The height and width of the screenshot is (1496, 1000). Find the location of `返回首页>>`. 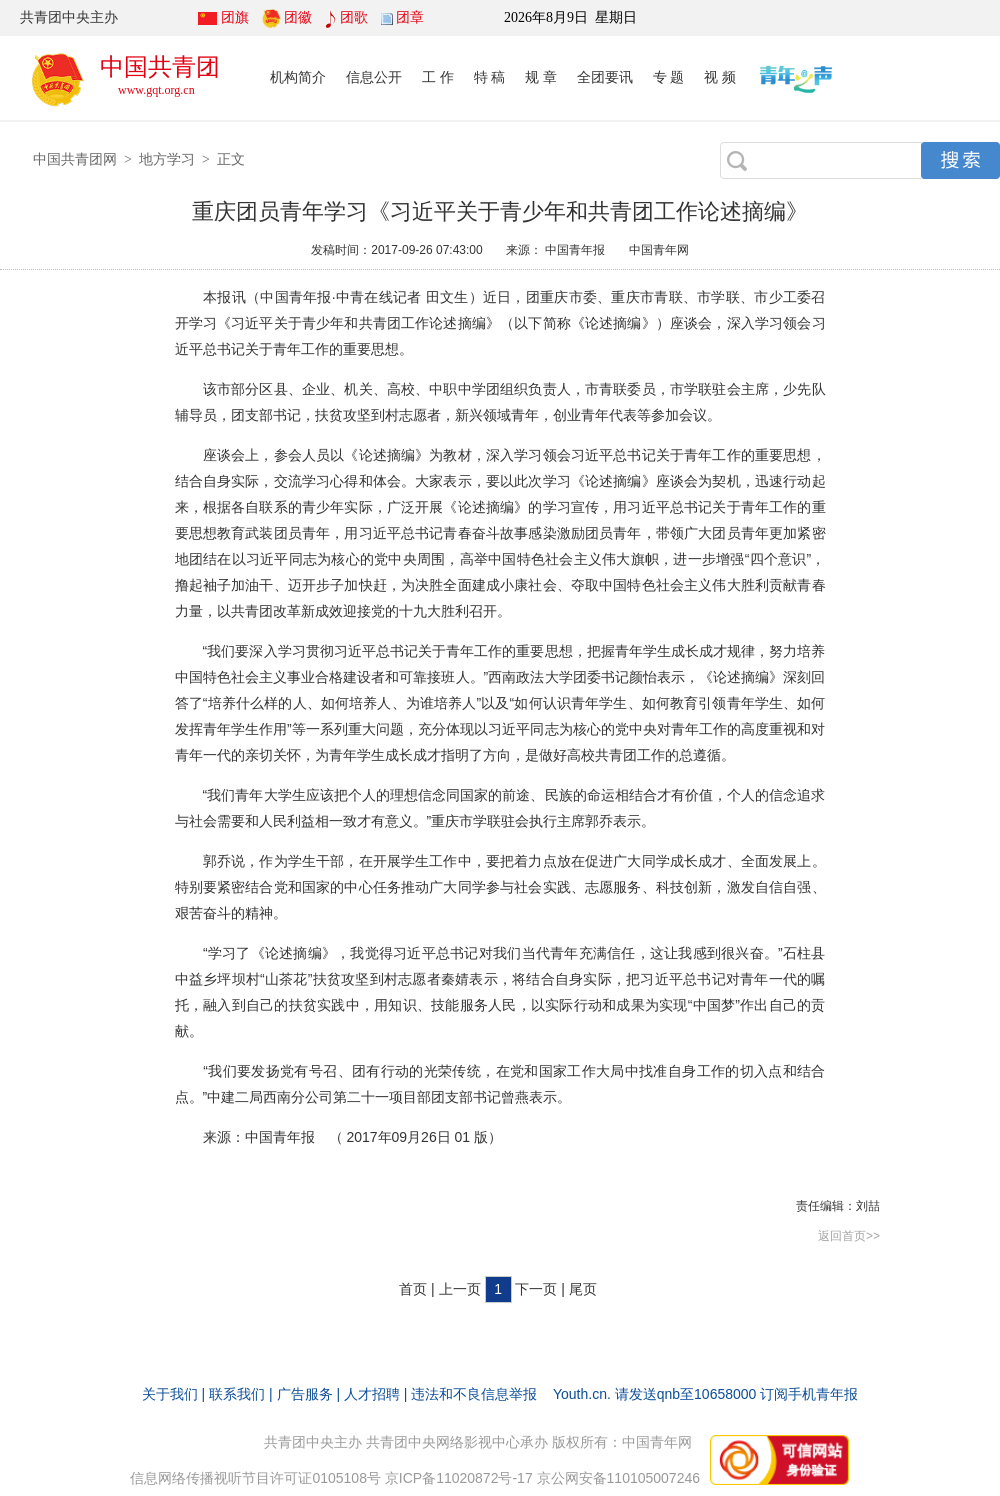

返回首页>> is located at coordinates (849, 1236).